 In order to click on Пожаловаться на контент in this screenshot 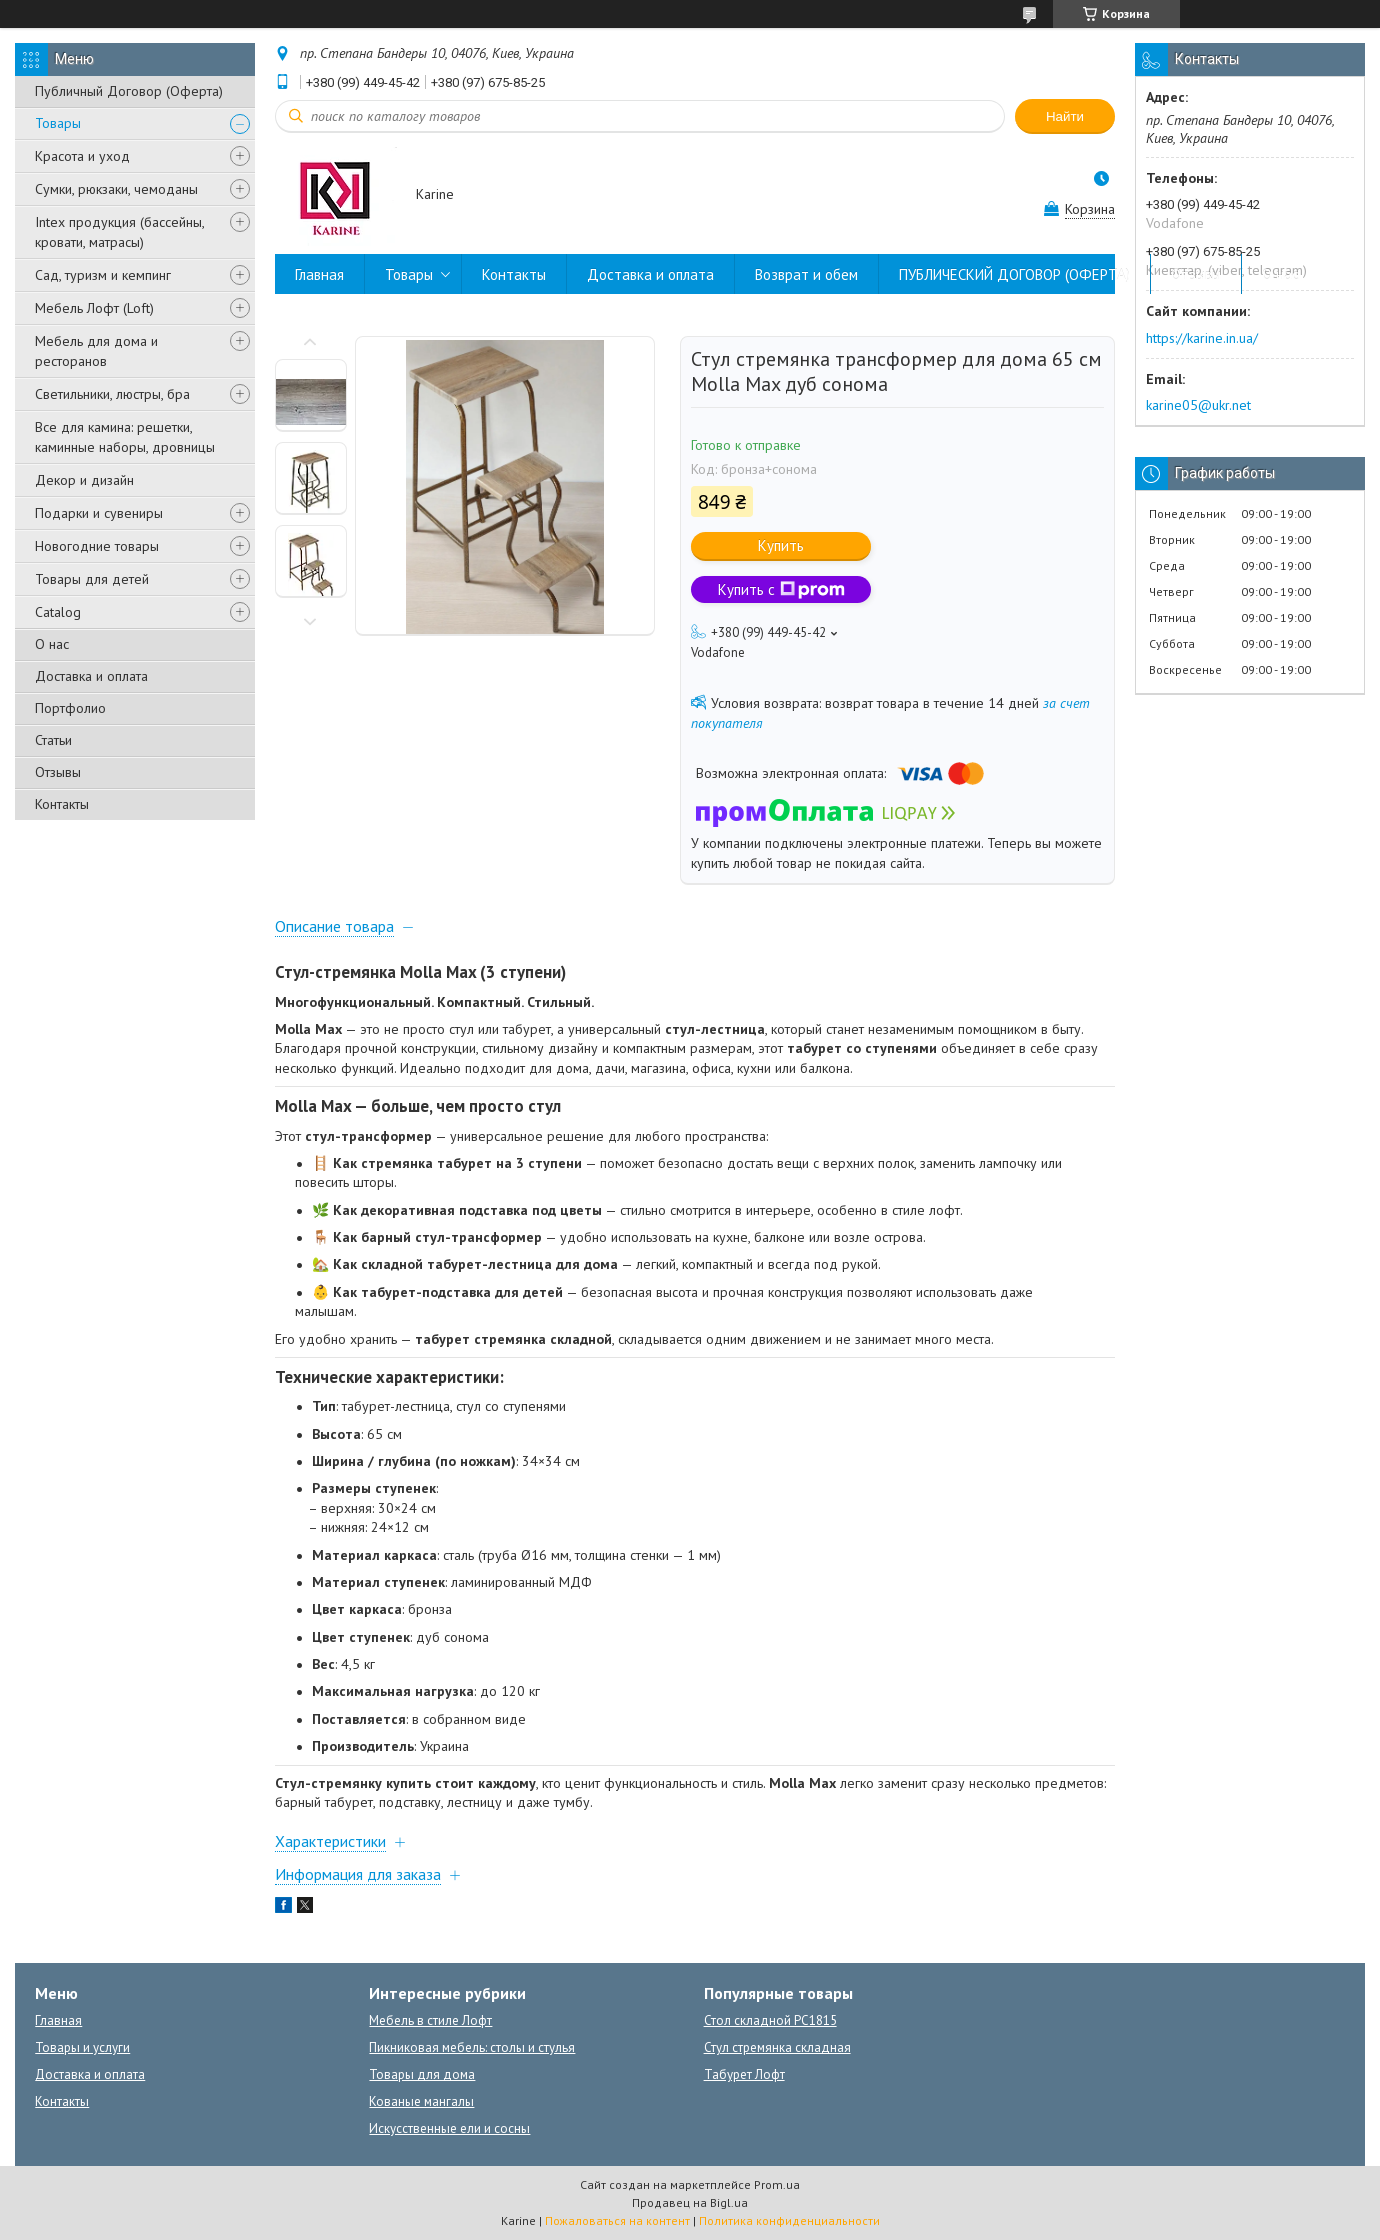, I will do `click(617, 2220)`.